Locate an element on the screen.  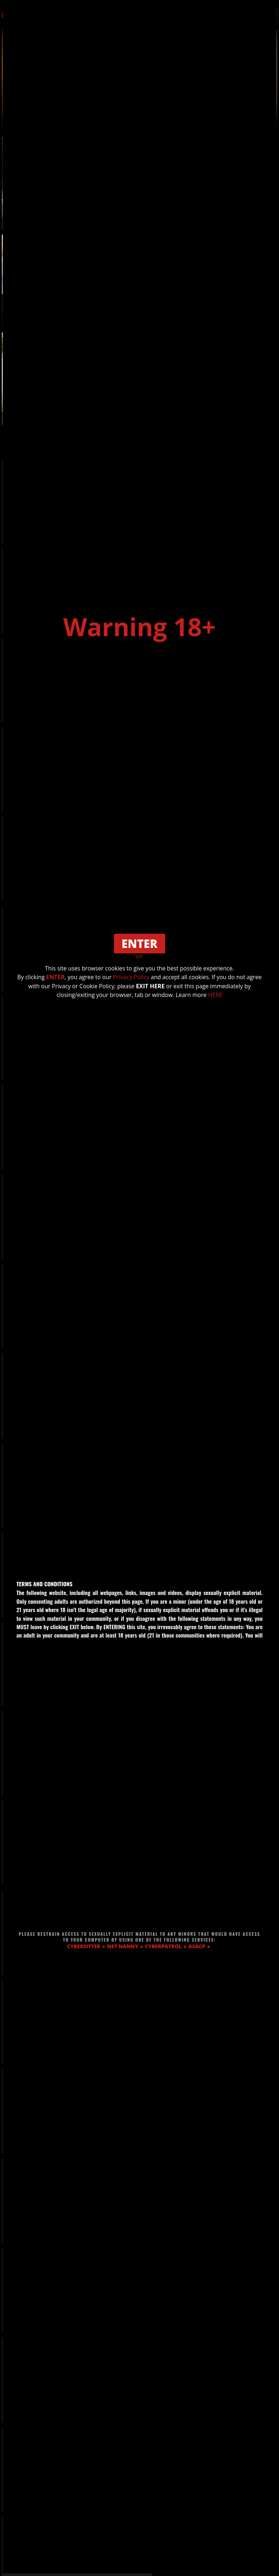
ASACP is located at coordinates (197, 1945).